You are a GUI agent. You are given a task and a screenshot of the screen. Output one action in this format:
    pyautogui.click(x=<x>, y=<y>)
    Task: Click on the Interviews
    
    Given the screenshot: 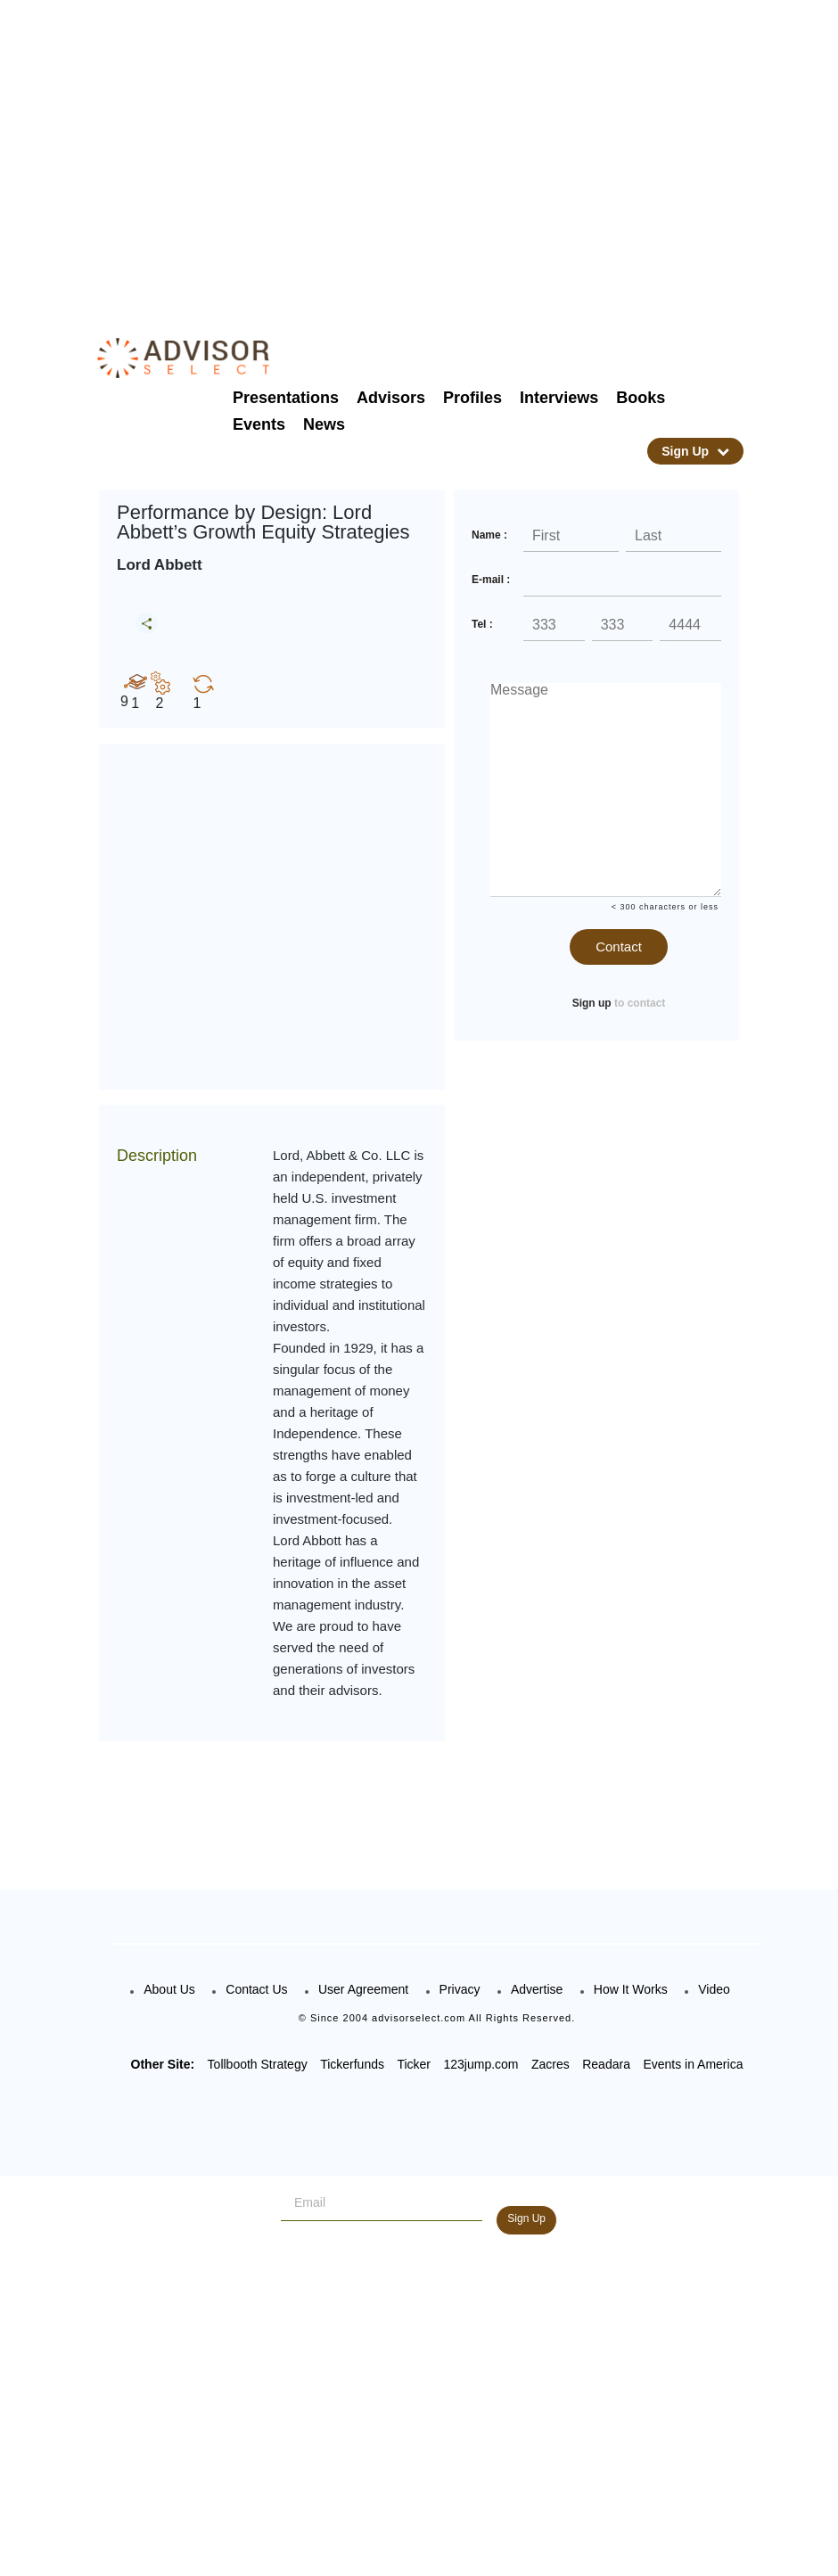 What is the action you would take?
    pyautogui.click(x=559, y=398)
    